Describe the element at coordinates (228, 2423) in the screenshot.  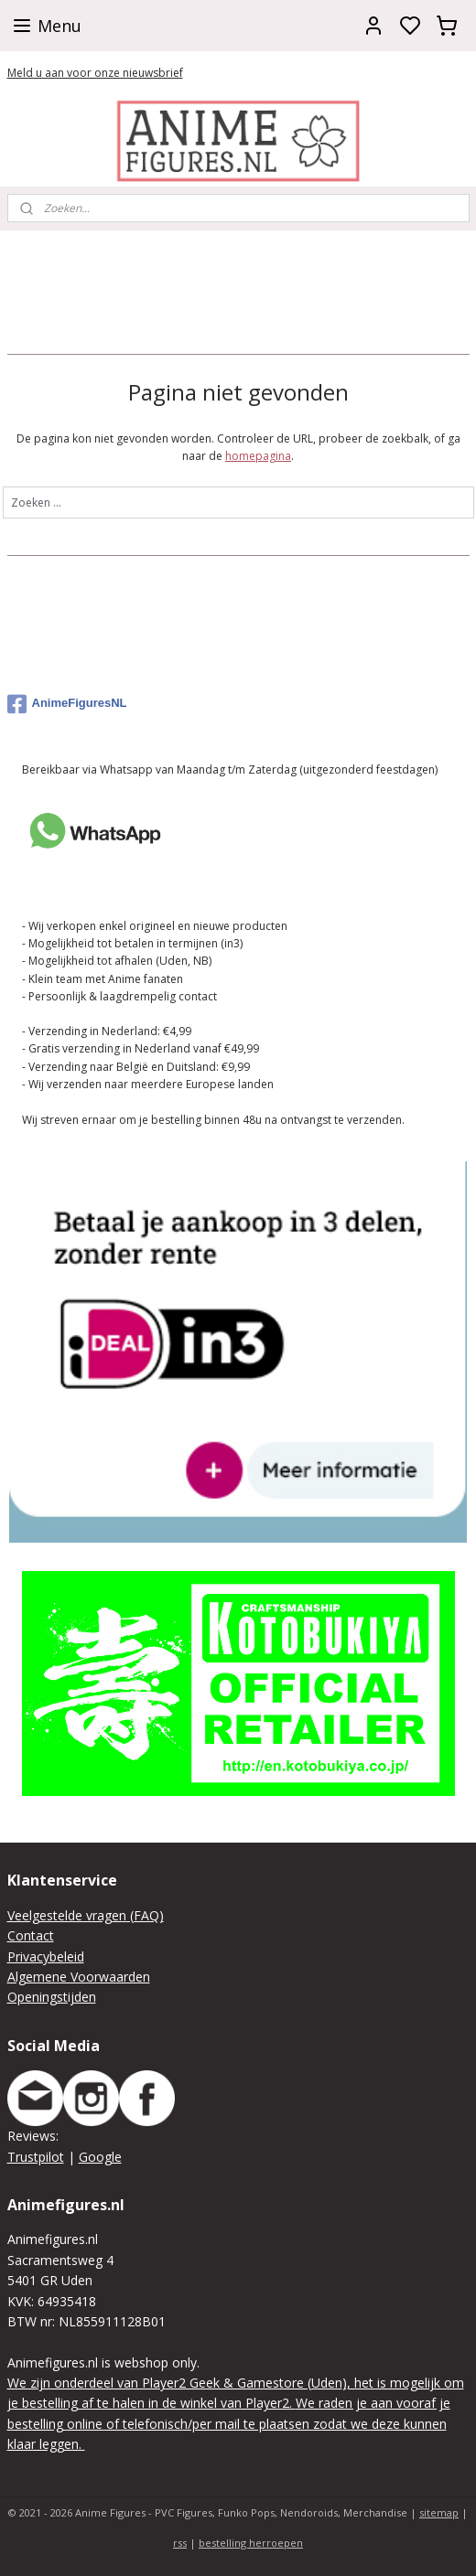
I see `We raden je aan vooraf je bestelling online of telefonisch/per mail te plaatsen zodat we deze kunnen klaar leggen.` at that location.